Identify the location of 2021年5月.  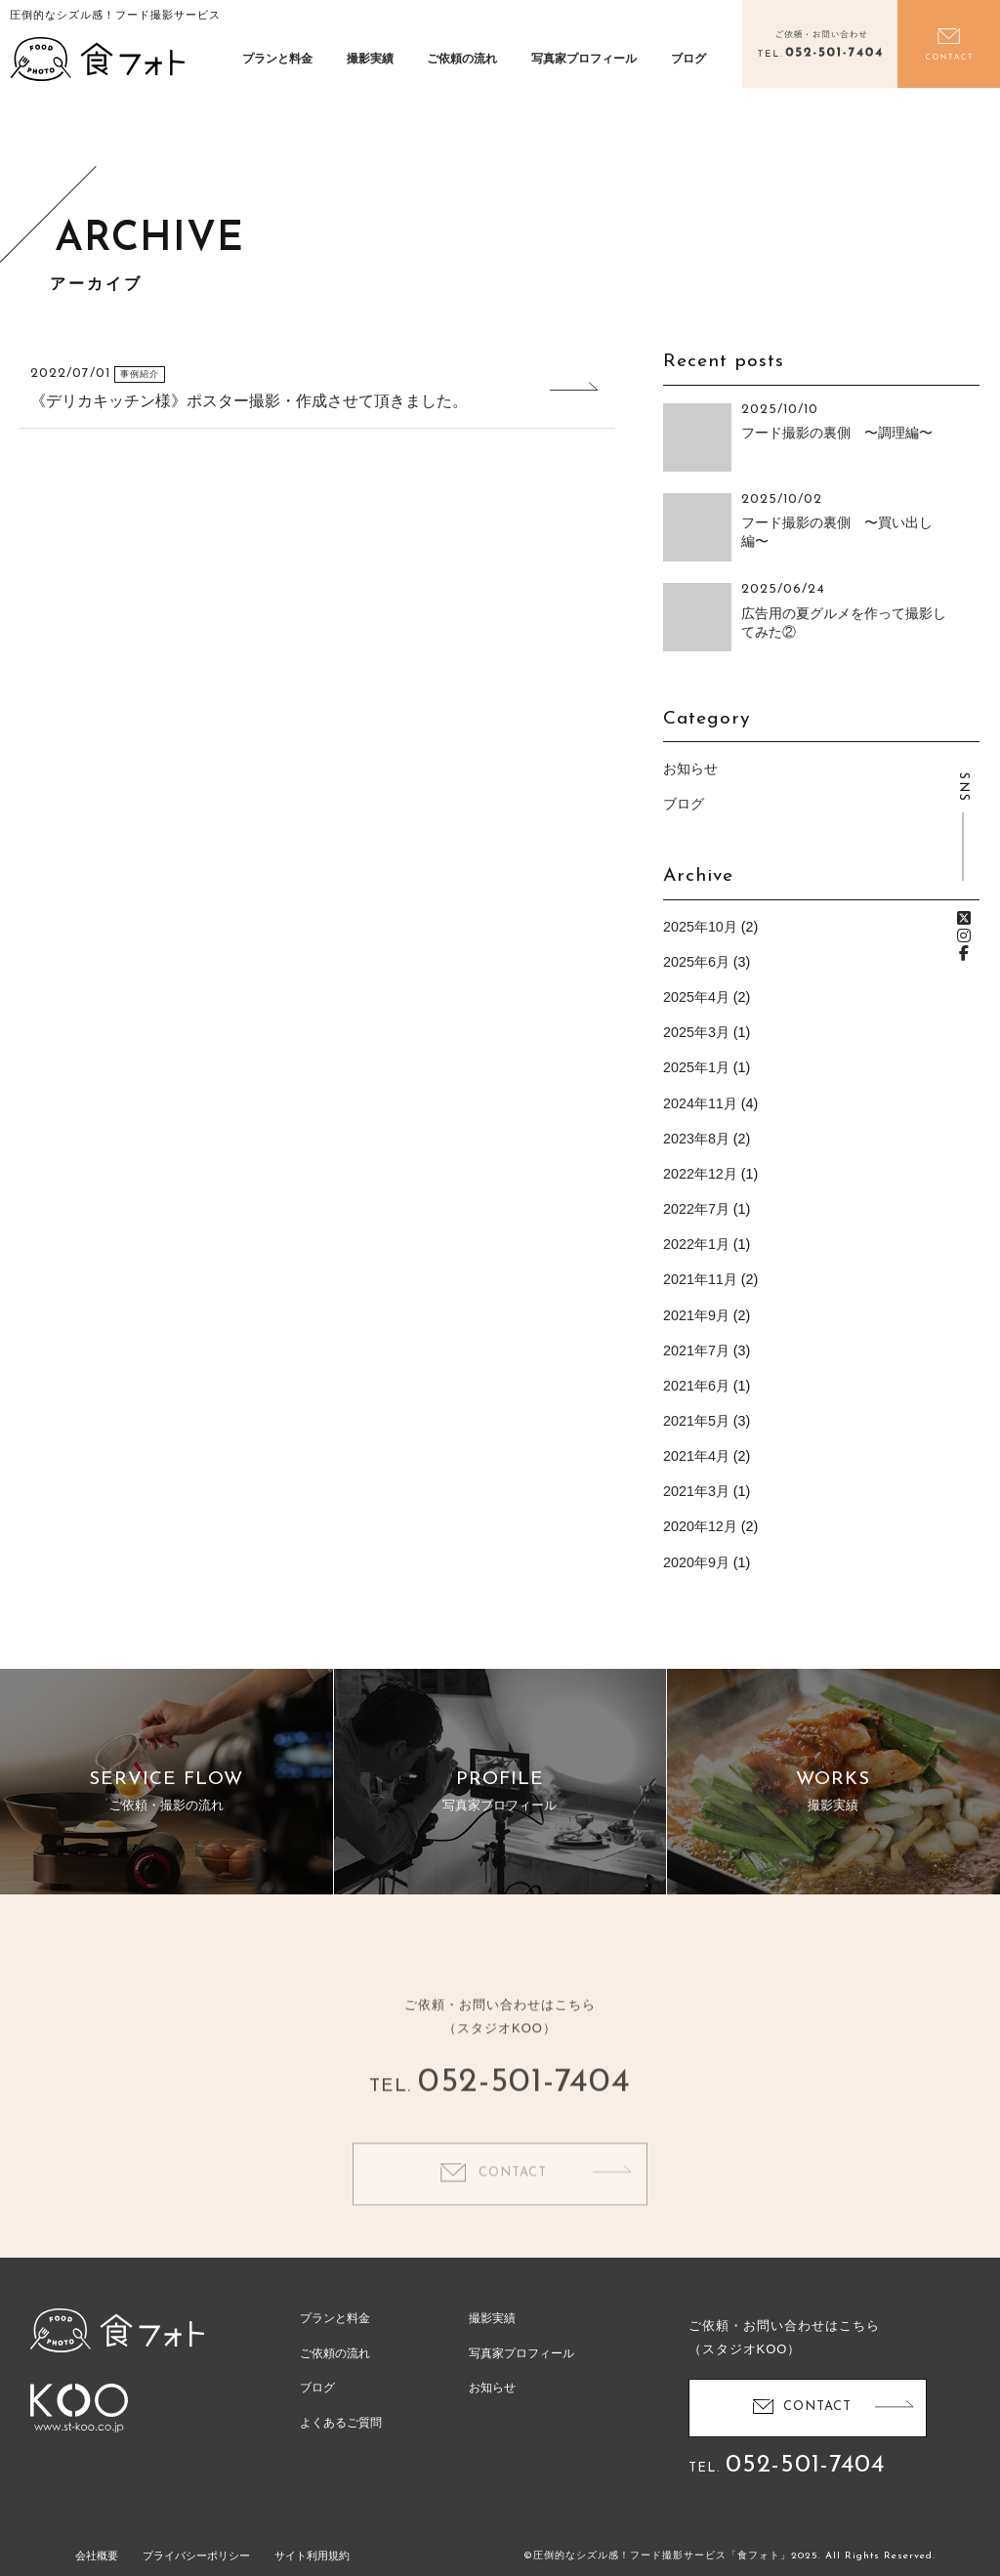
(696, 1421).